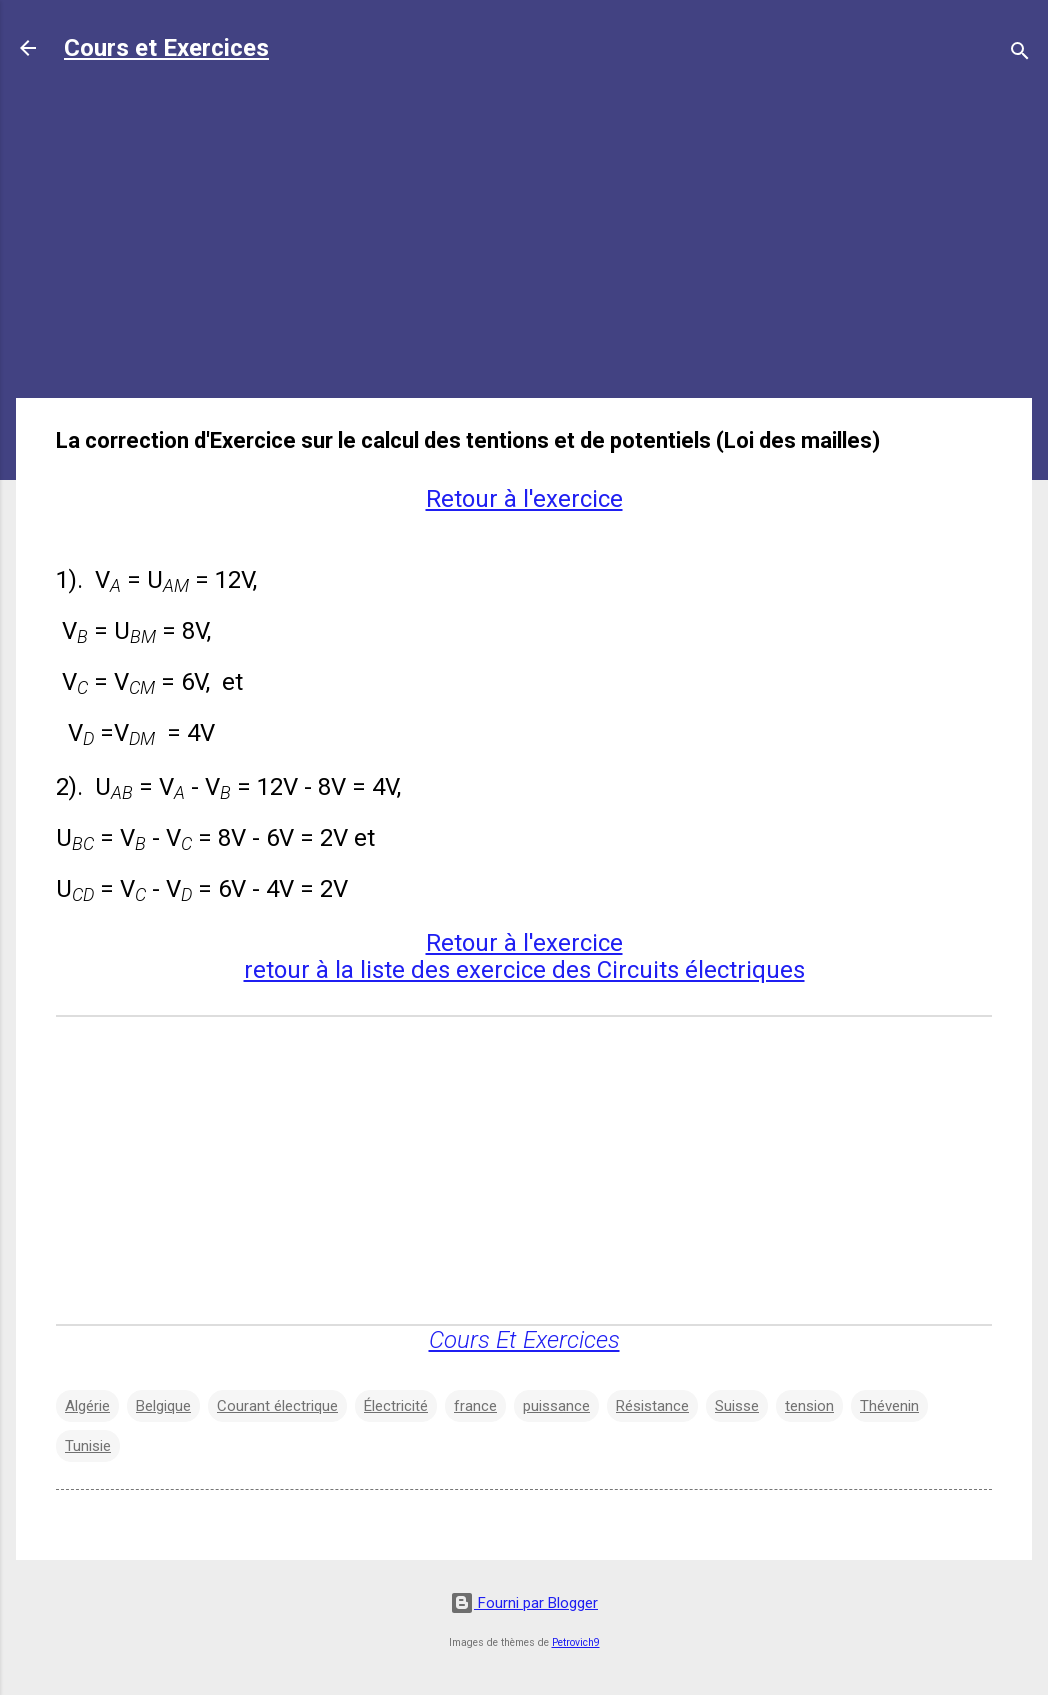 The width and height of the screenshot is (1048, 1695). Describe the element at coordinates (277, 1406) in the screenshot. I see `Courant électrique` at that location.